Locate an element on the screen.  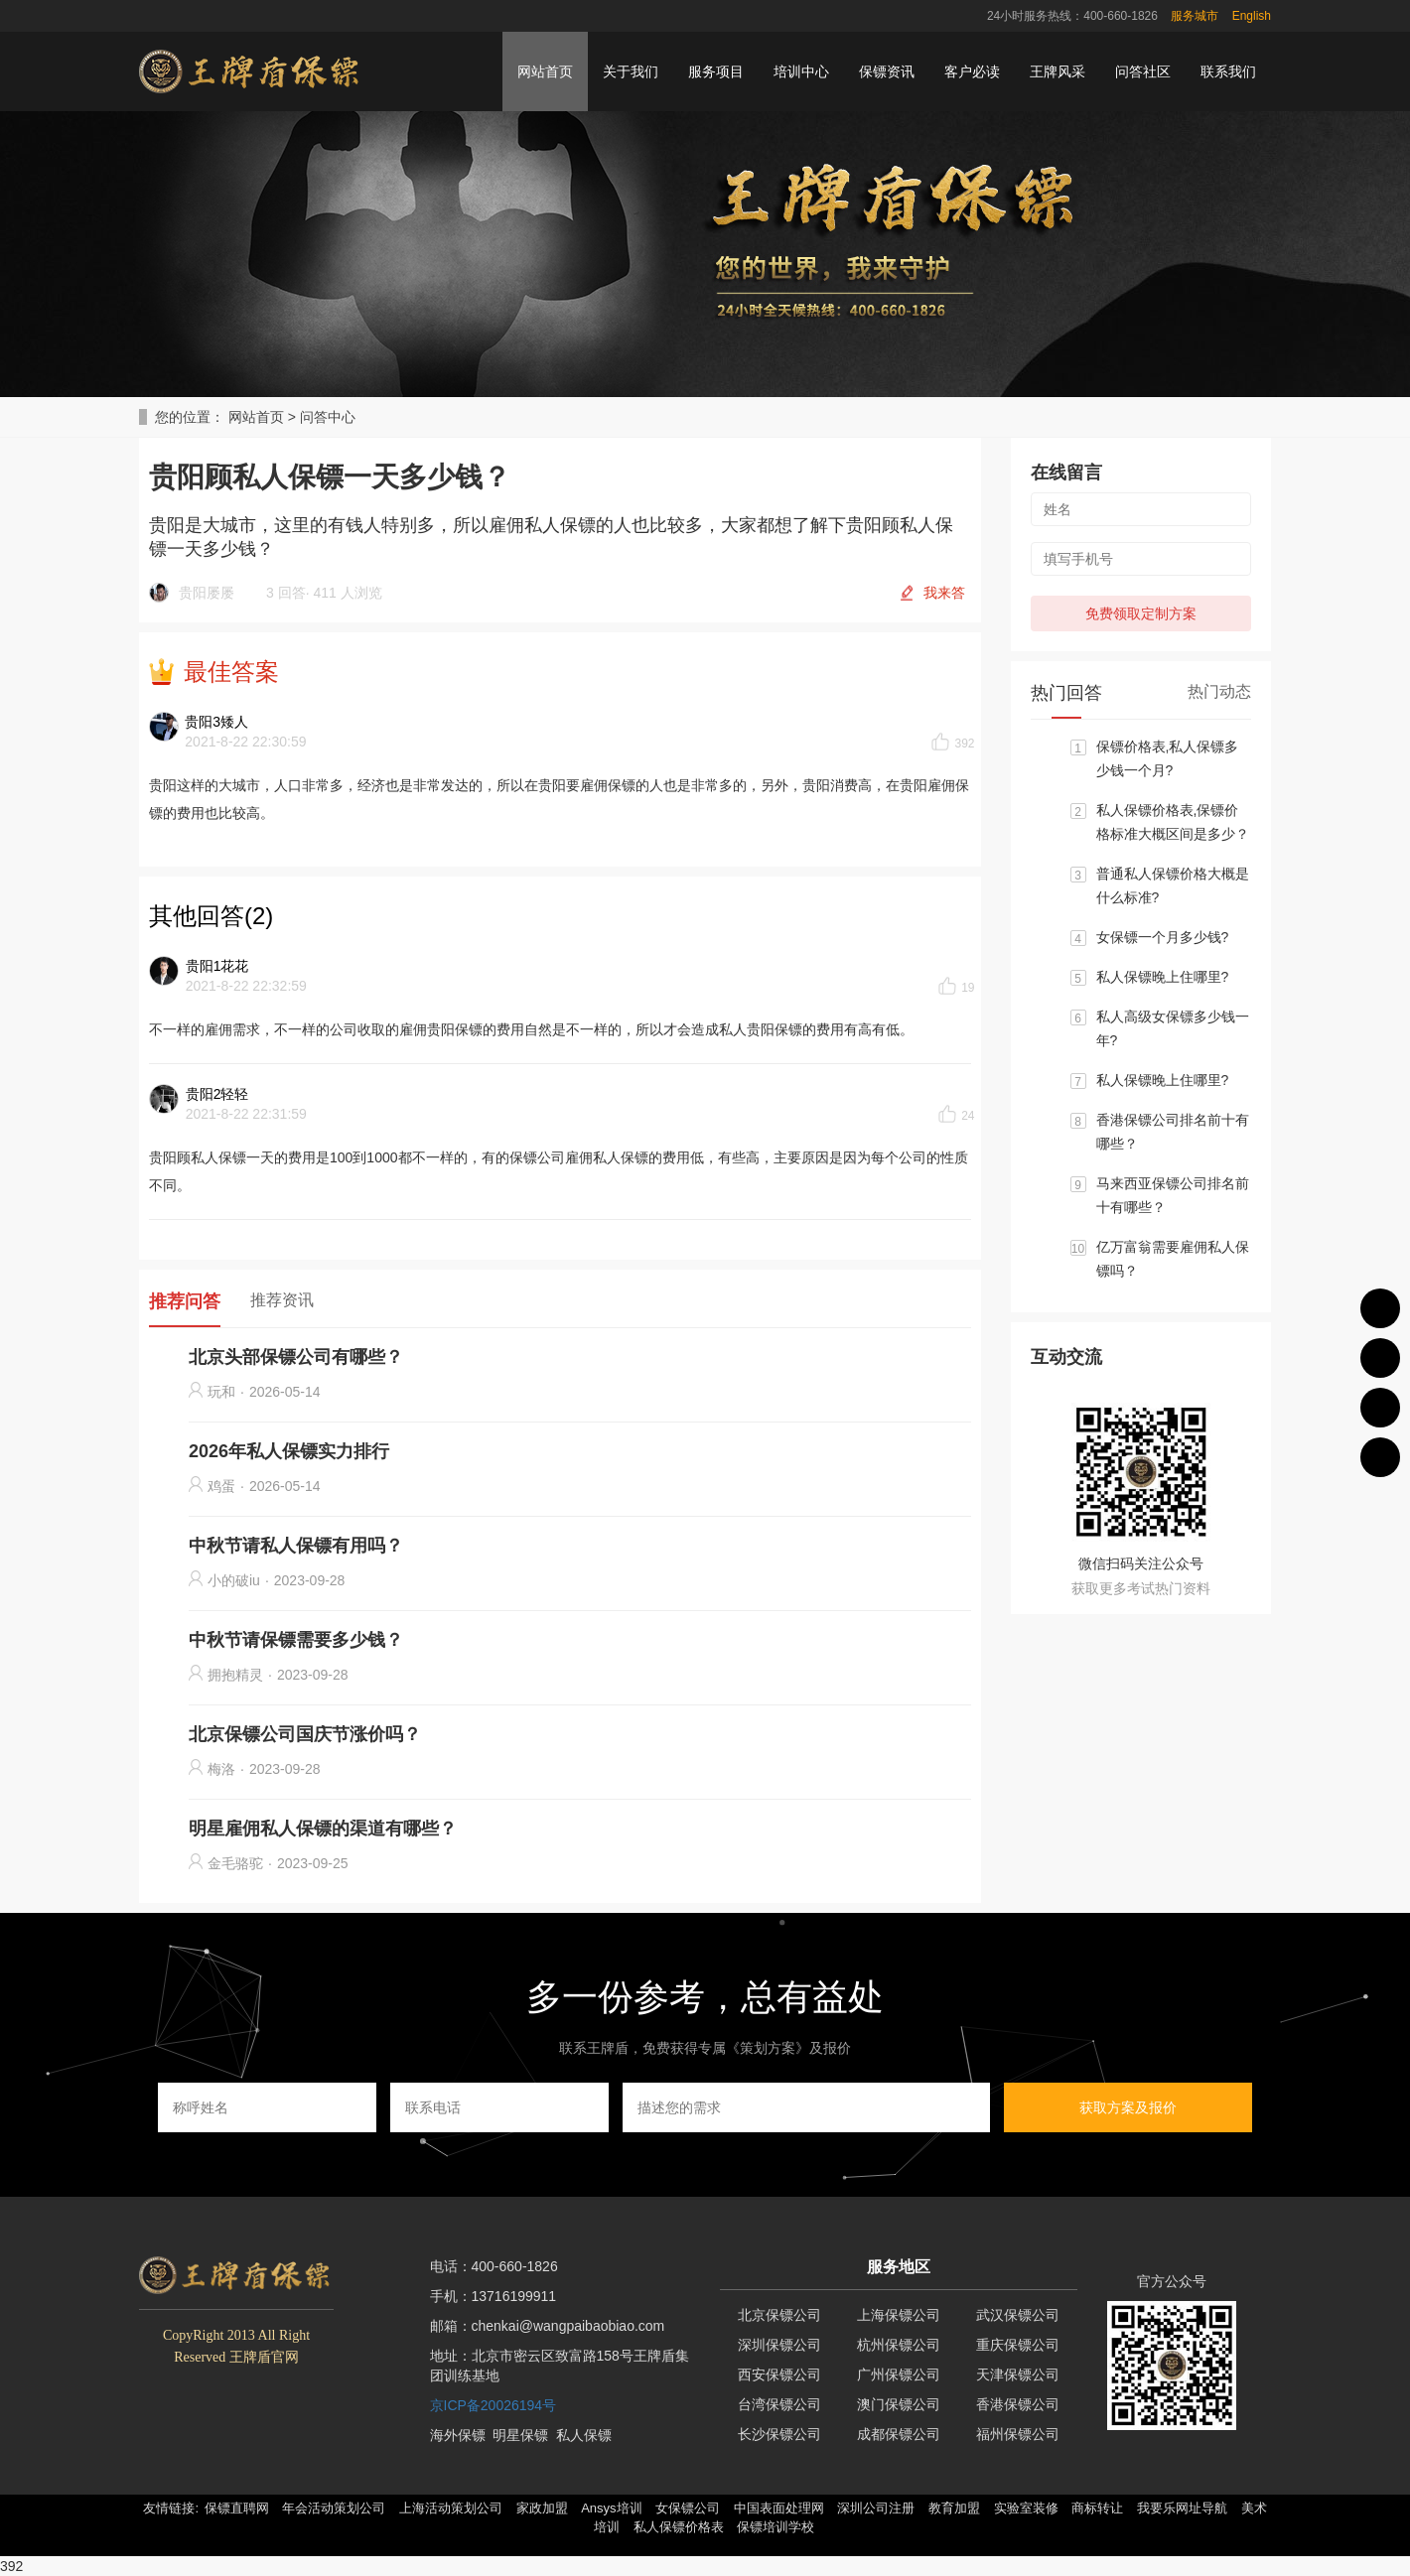
实验室装修 [button] is located at coordinates (1026, 2508).